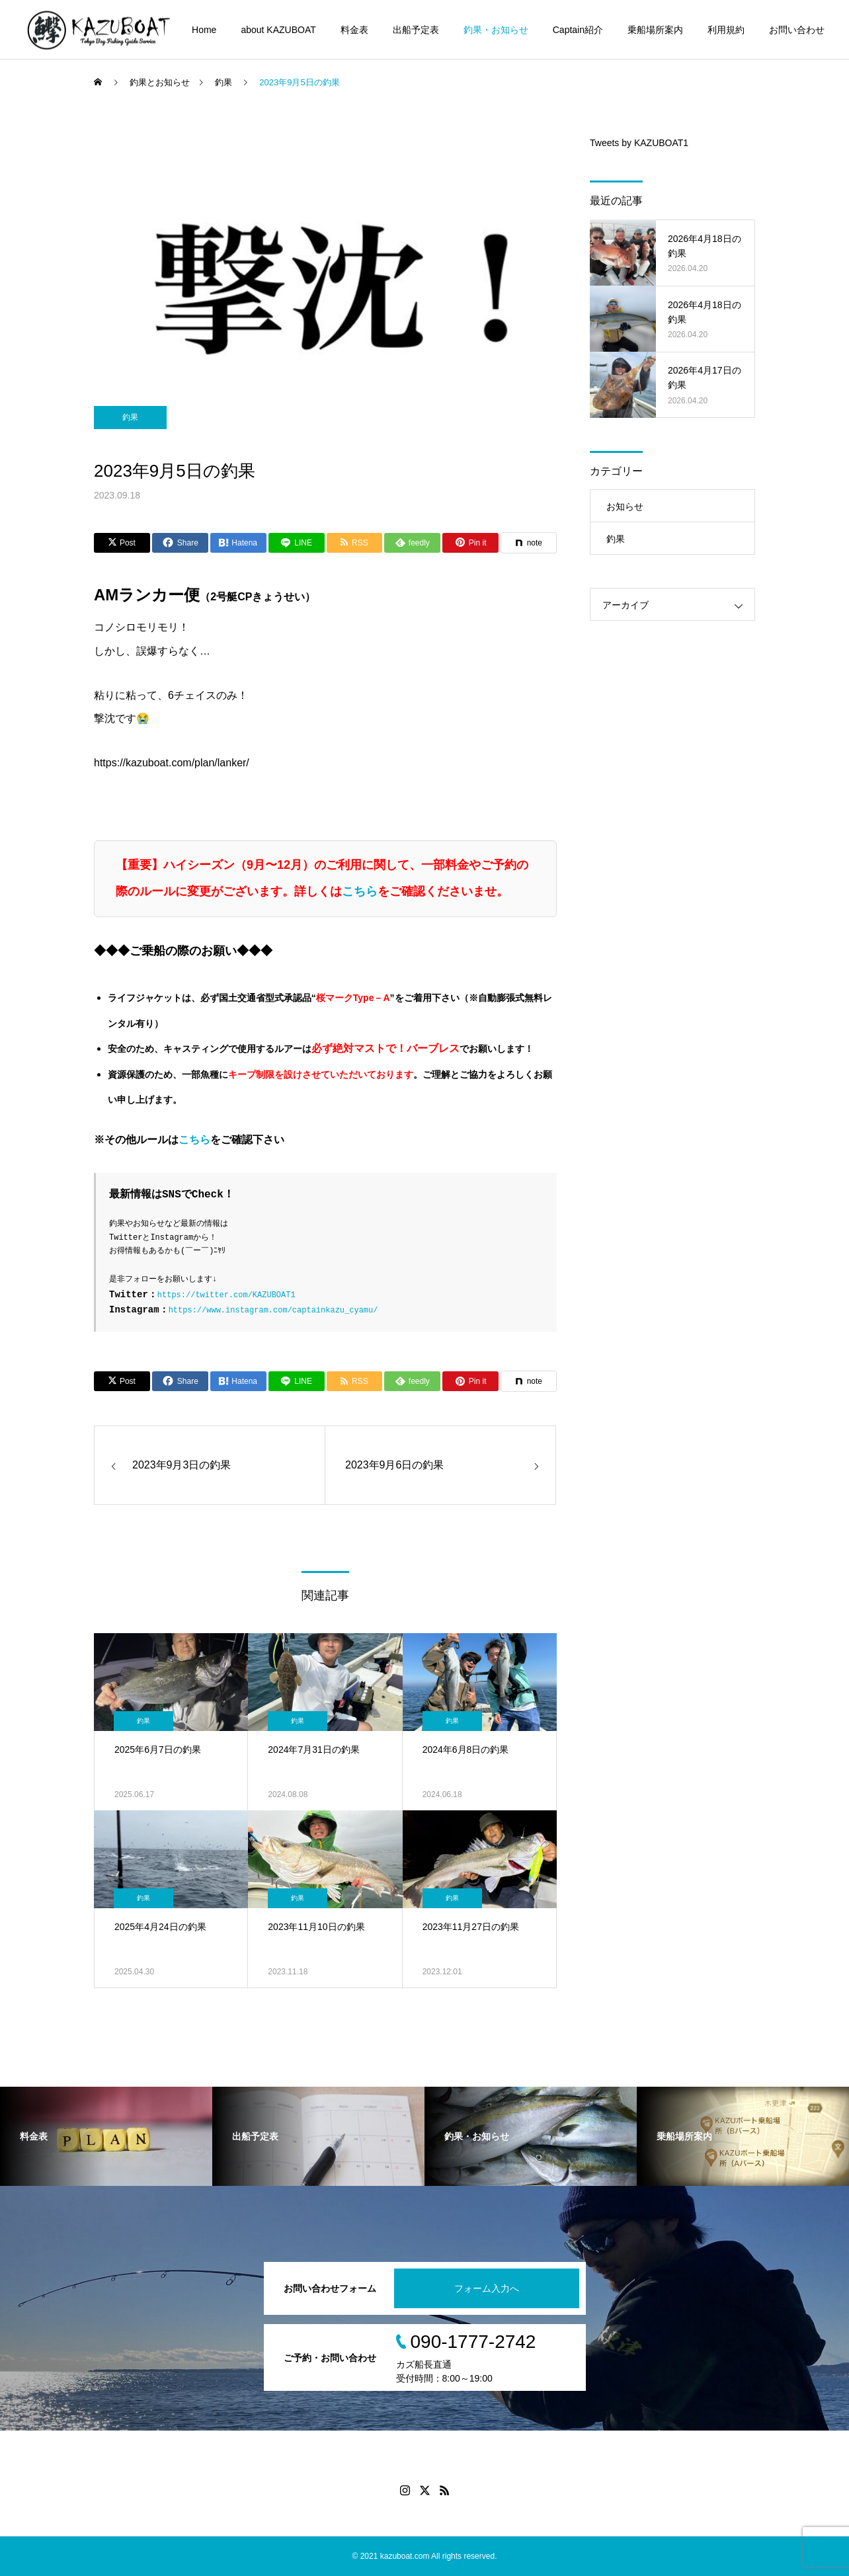  What do you see at coordinates (278, 29) in the screenshot?
I see `about KAZUBOAT` at bounding box center [278, 29].